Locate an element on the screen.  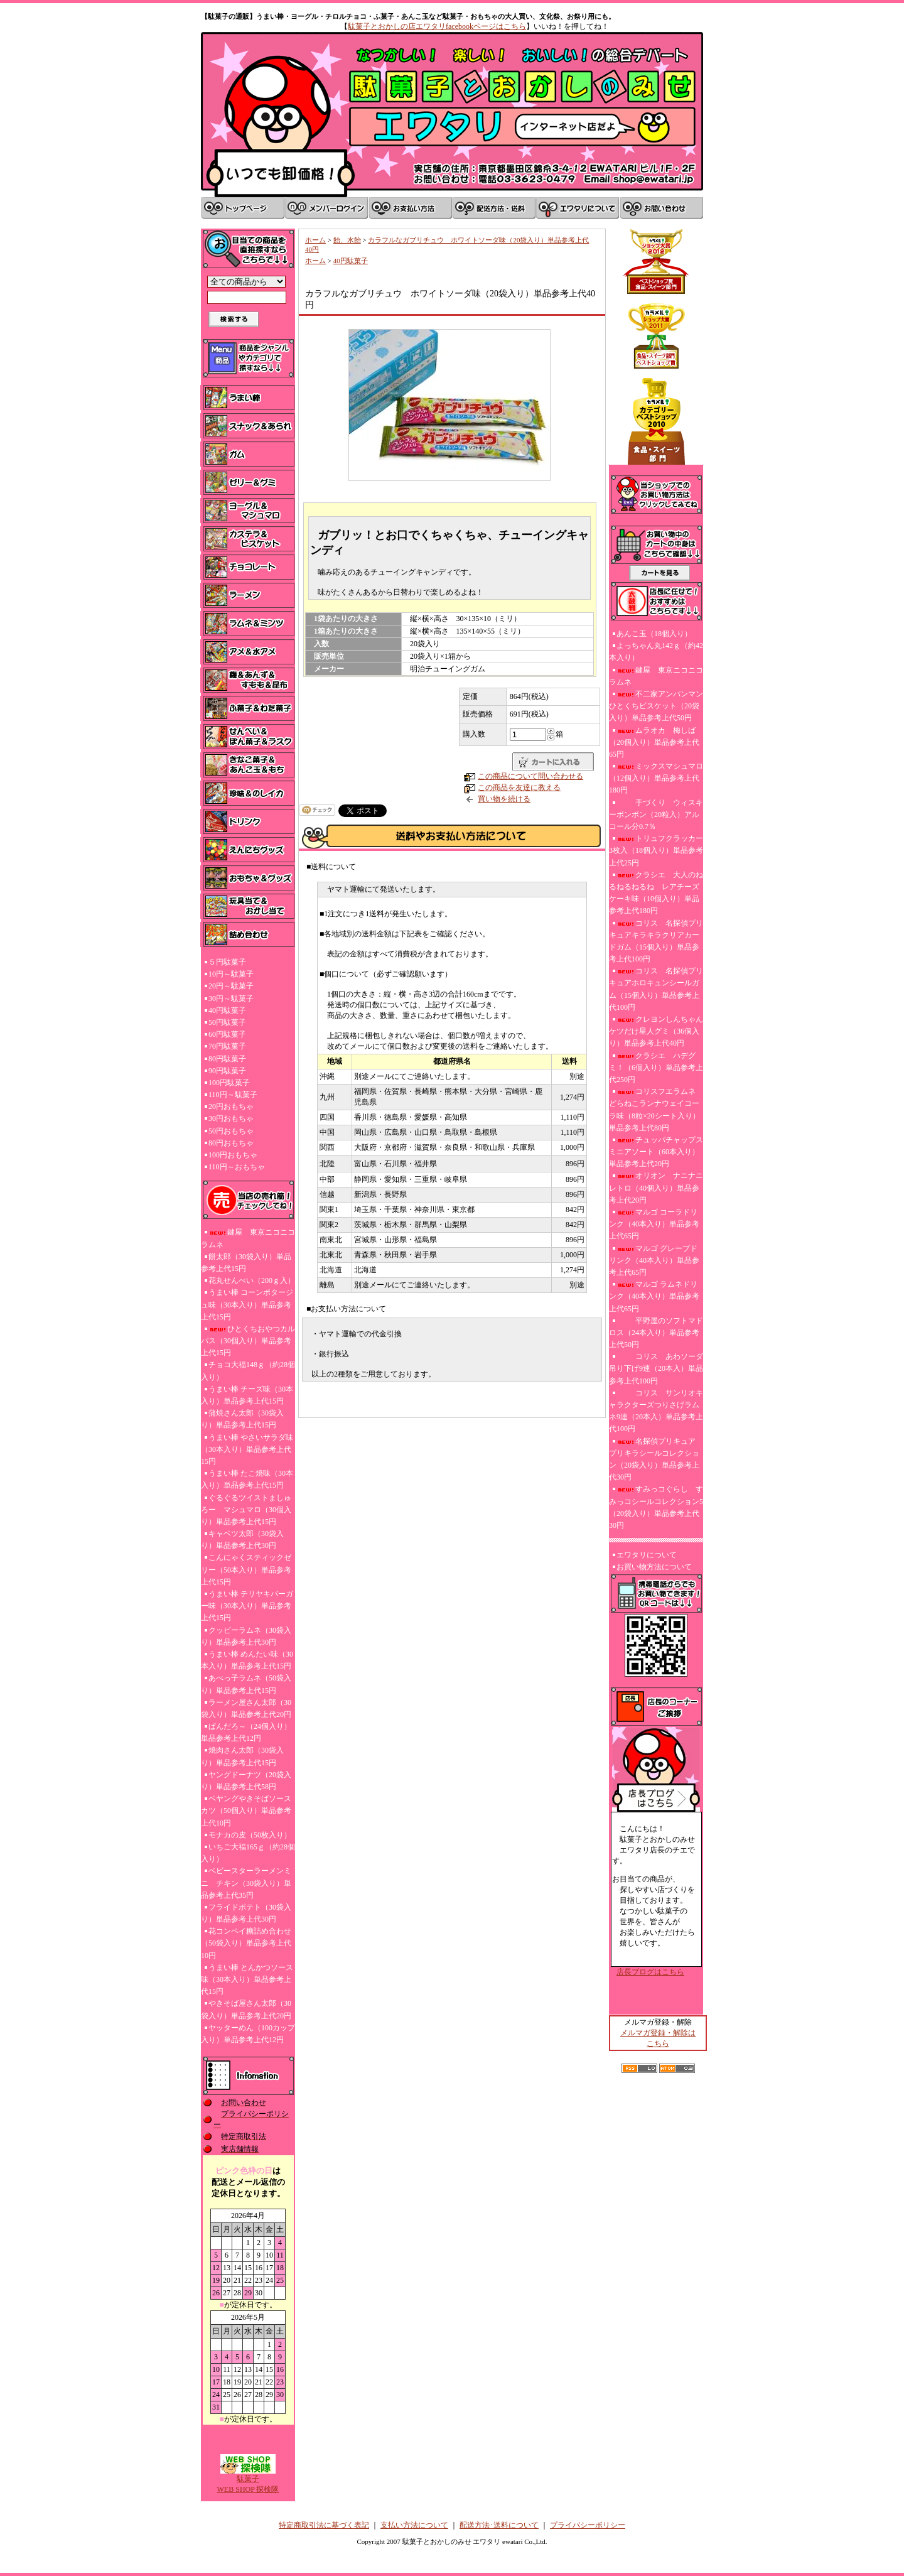
うまい棒 たこ焼味（30本入り）単品参考上代15円 is located at coordinates (247, 1479).